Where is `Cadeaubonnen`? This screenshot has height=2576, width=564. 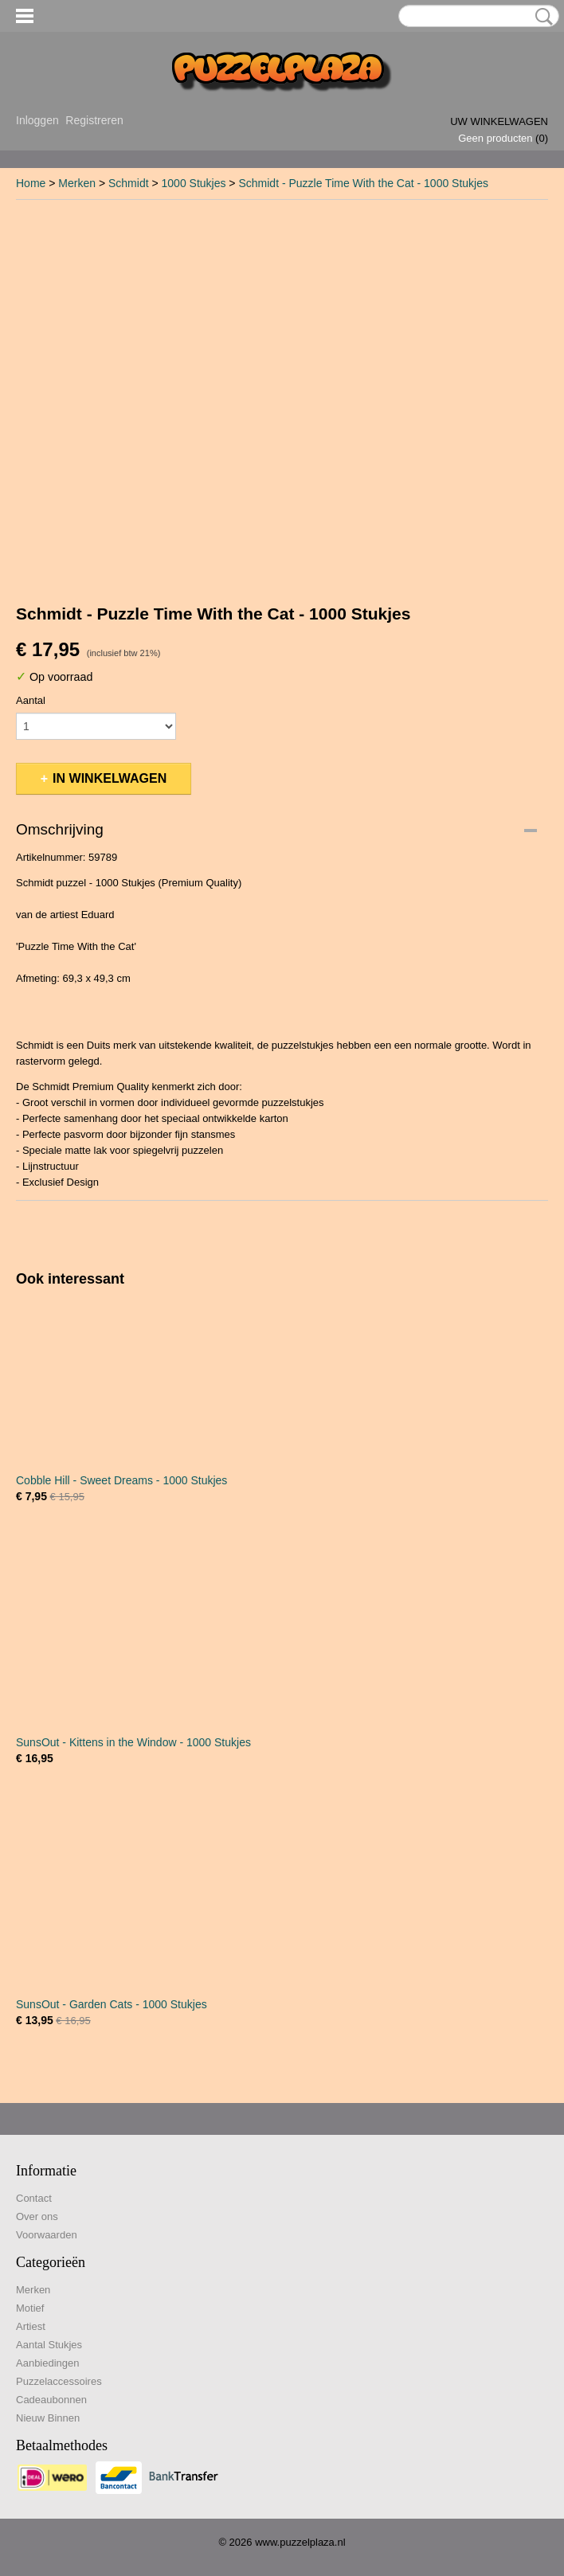
Cadeaubonnen is located at coordinates (51, 2400).